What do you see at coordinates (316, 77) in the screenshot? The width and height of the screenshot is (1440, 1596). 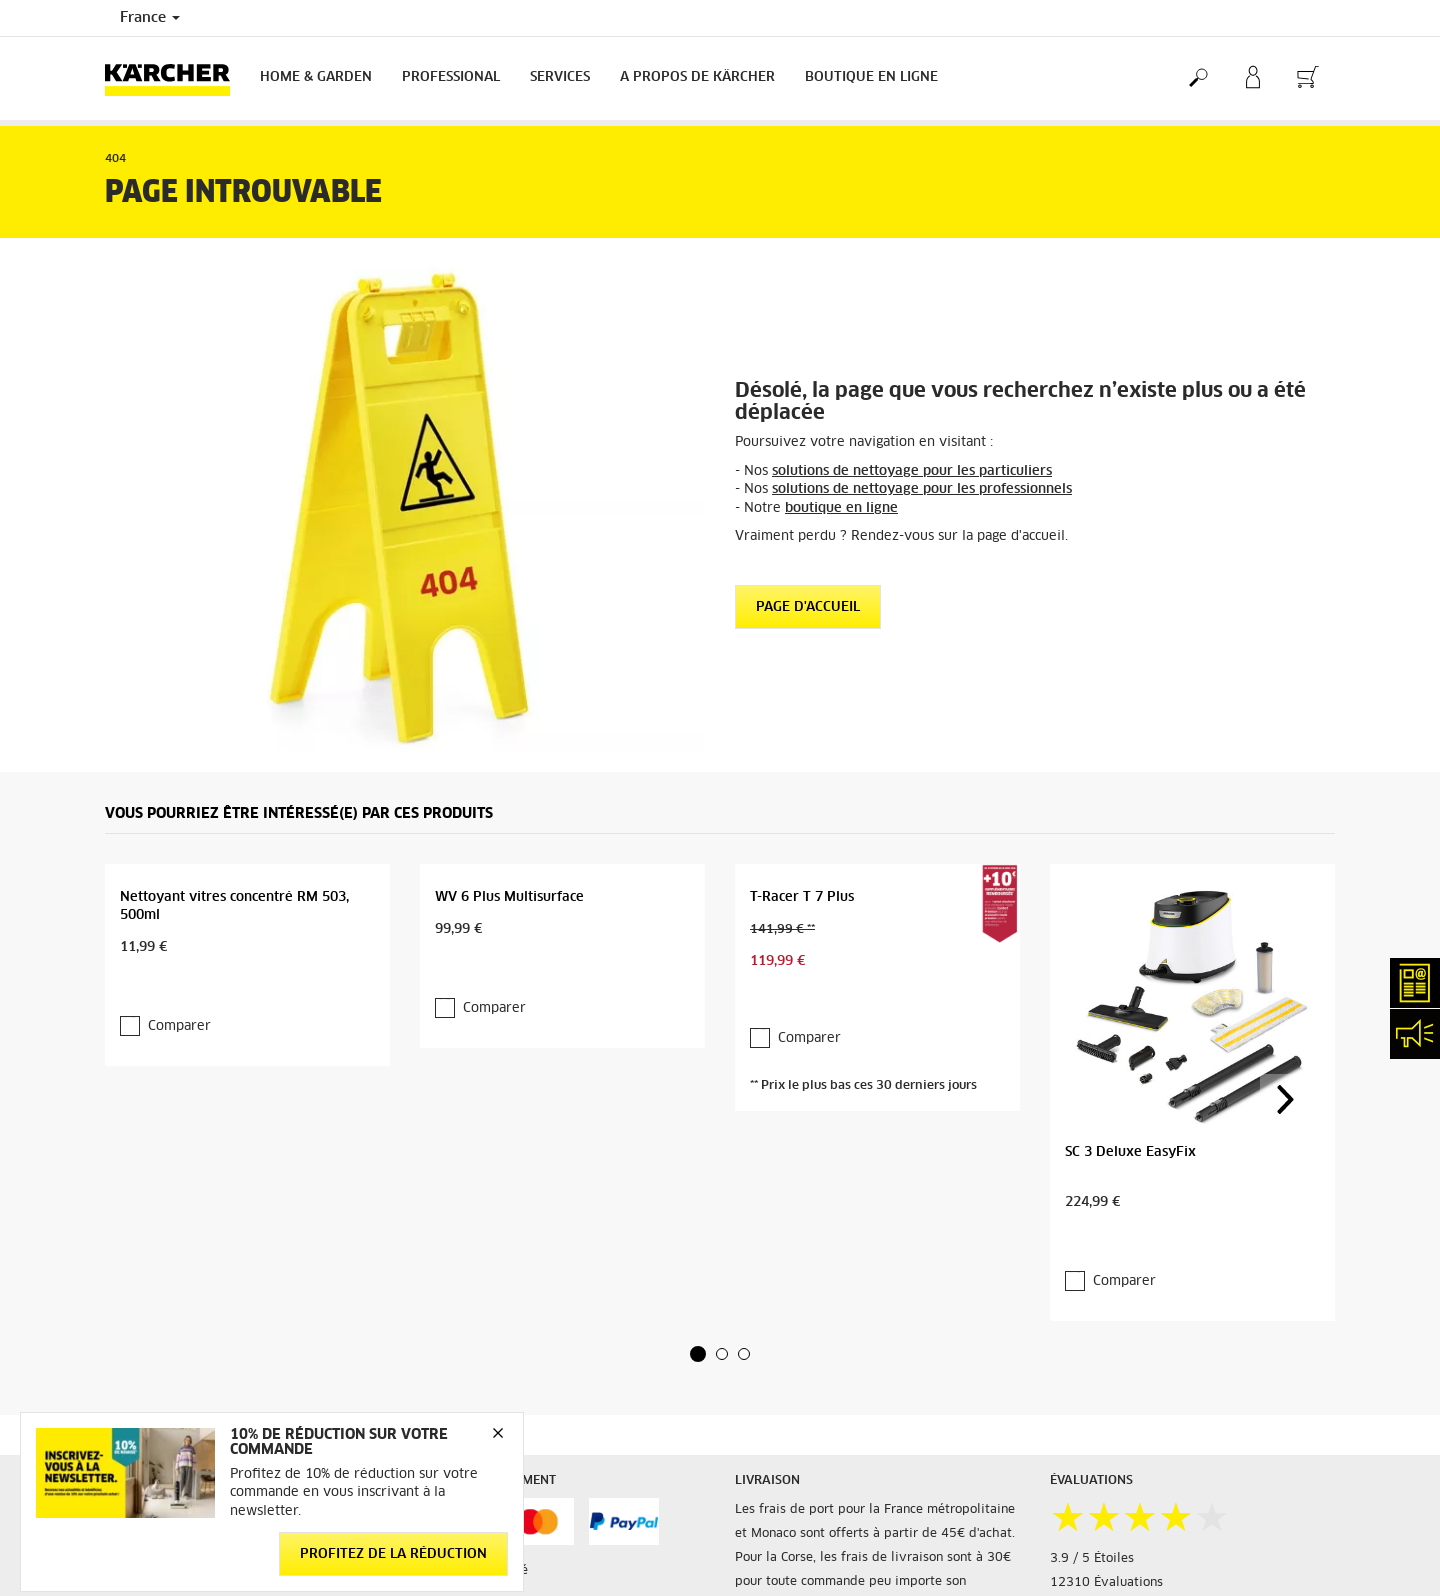 I see `Home & Garden` at bounding box center [316, 77].